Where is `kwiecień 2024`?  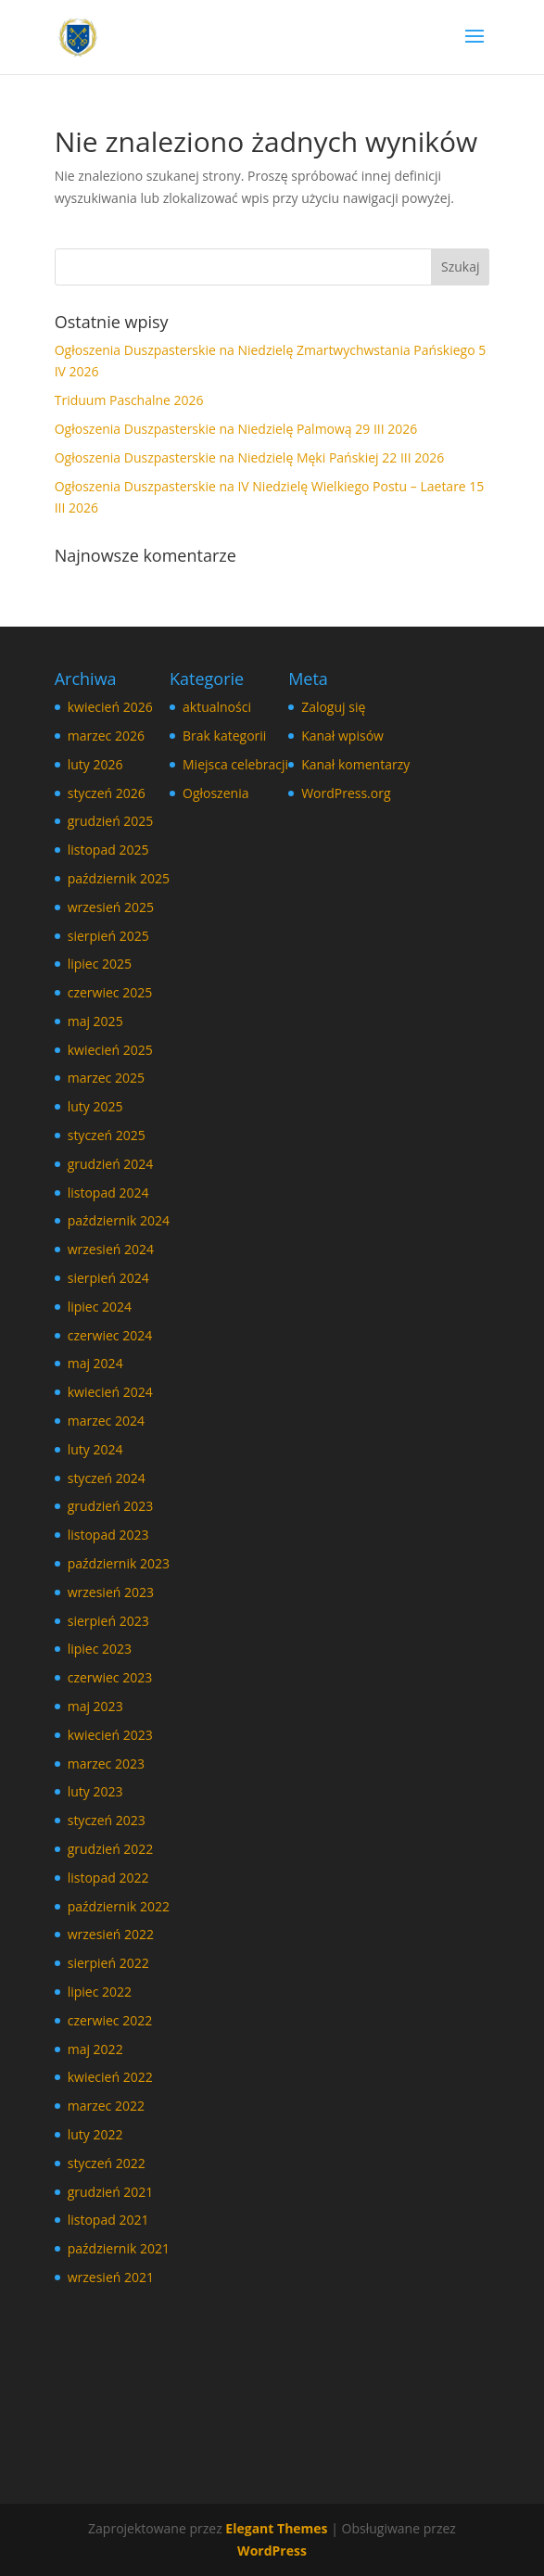 kwiecień 2024 is located at coordinates (110, 1392).